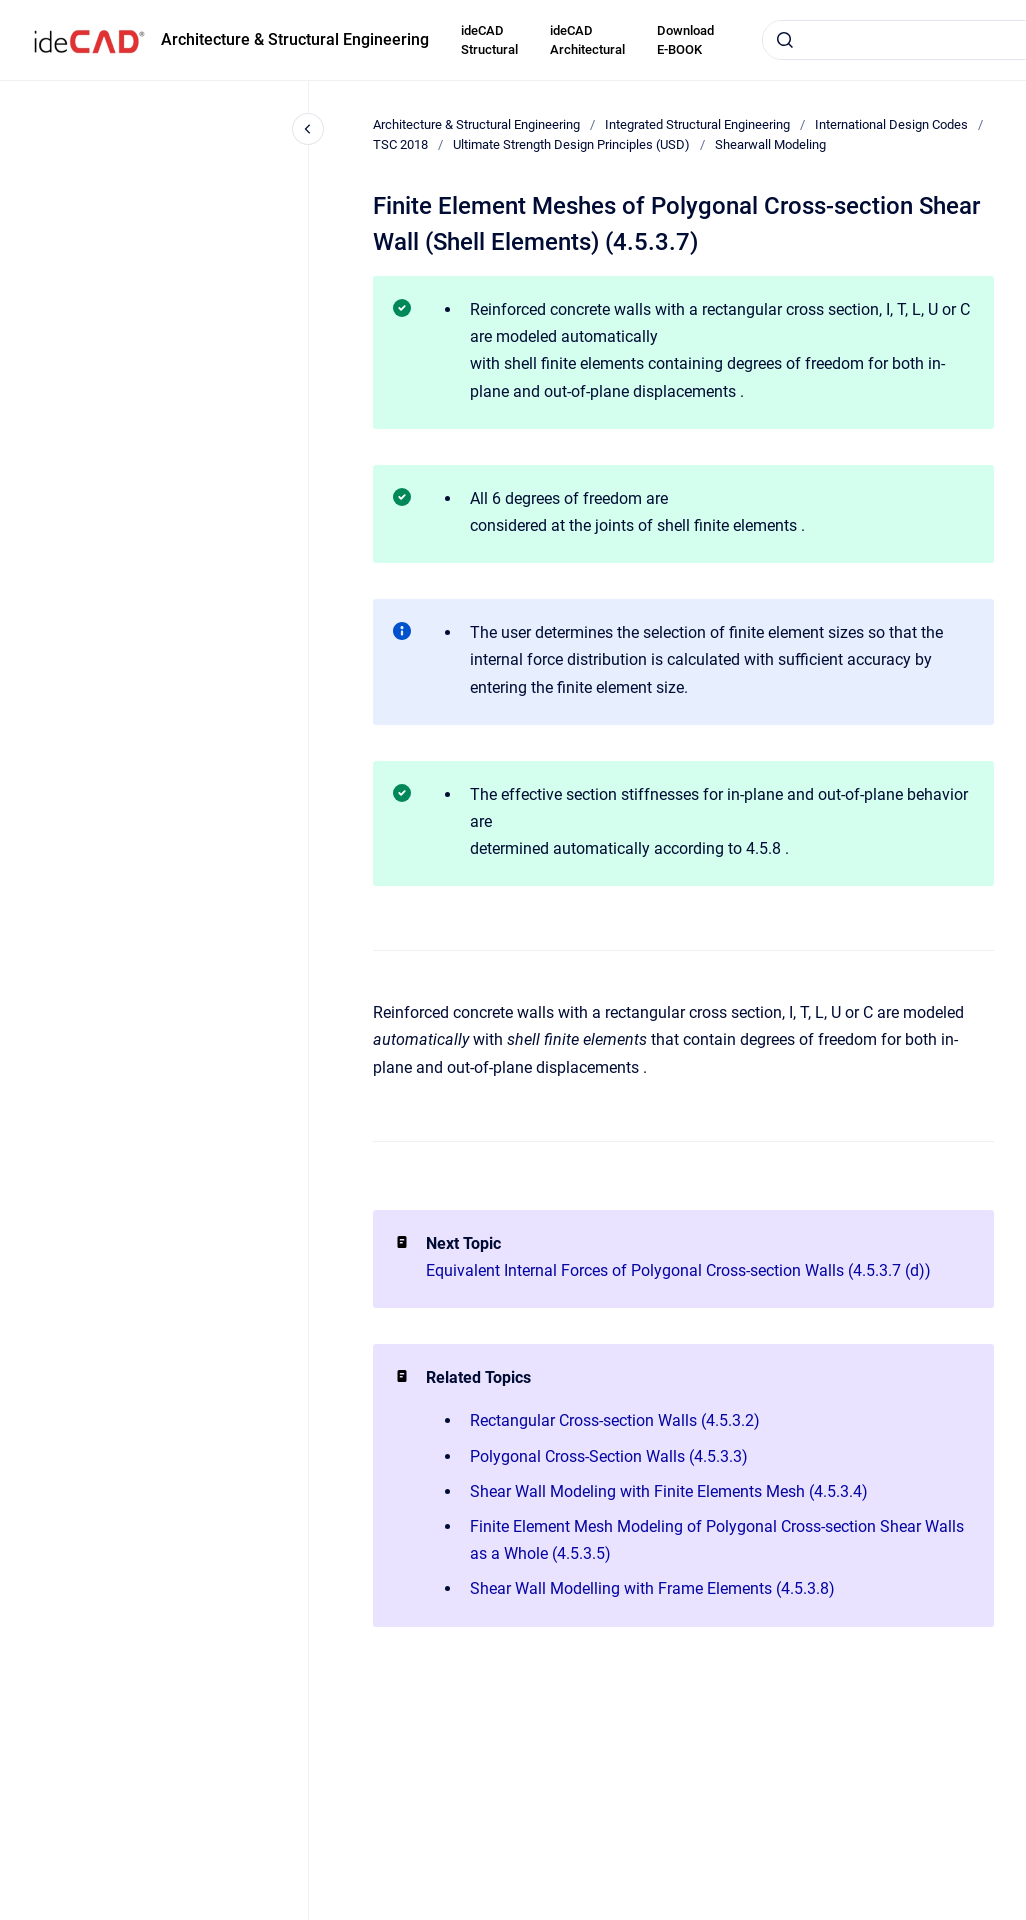 The width and height of the screenshot is (1026, 1920). What do you see at coordinates (652, 1588) in the screenshot?
I see `Shear Wall Modelling with Frame Elements (4.5.3.8)` at bounding box center [652, 1588].